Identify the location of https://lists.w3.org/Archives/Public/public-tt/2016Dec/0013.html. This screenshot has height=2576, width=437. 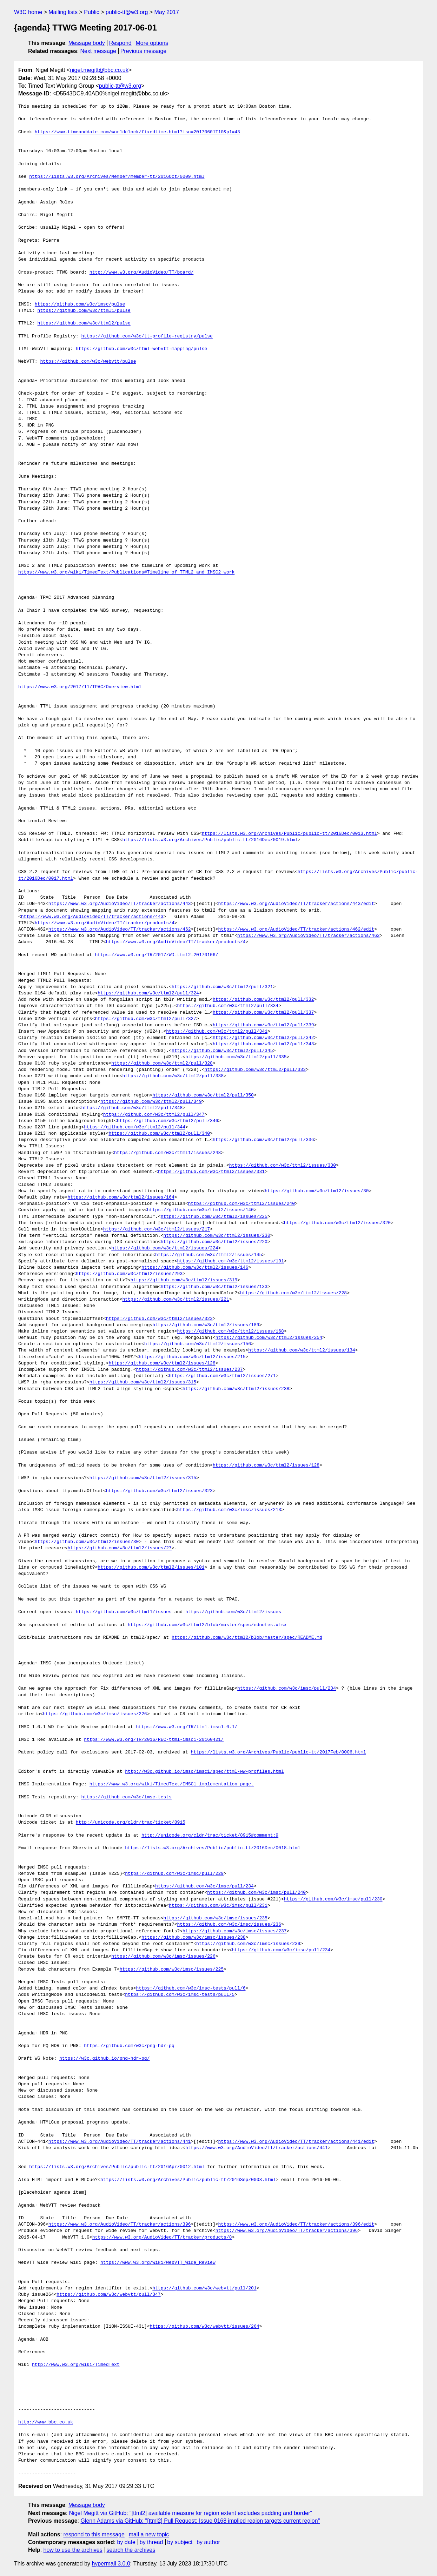
(289, 834).